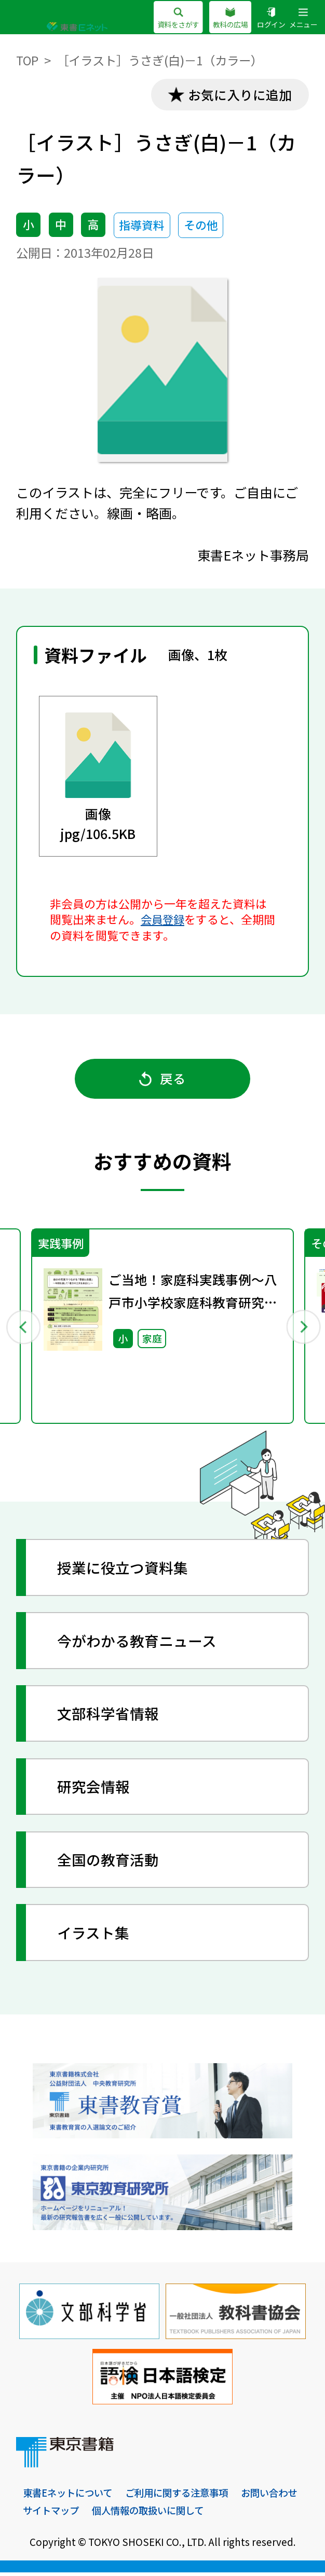  What do you see at coordinates (238, 95) in the screenshot?
I see `お気に入りに追加` at bounding box center [238, 95].